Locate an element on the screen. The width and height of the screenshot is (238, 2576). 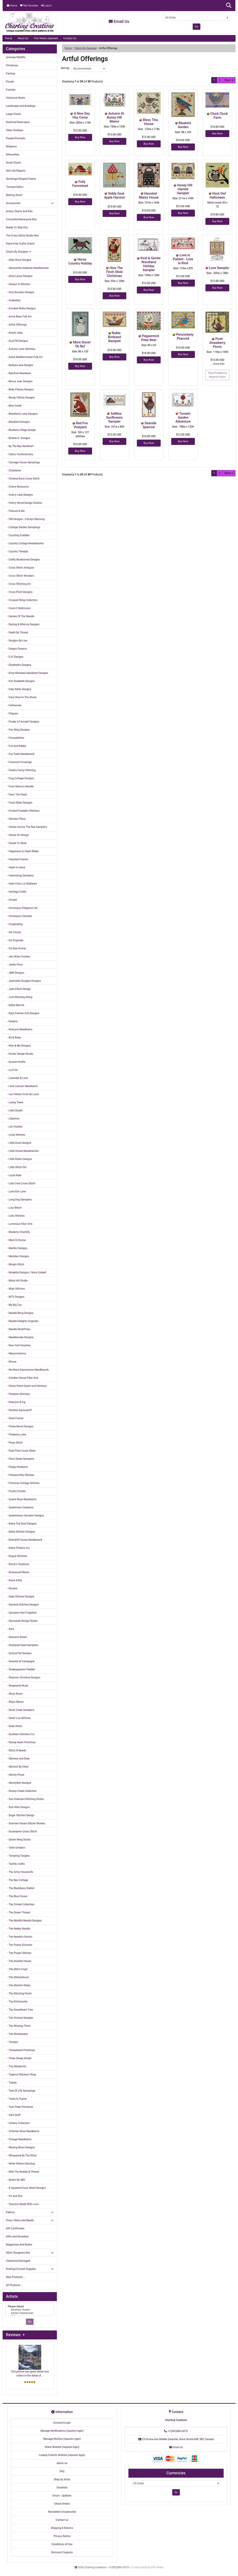
- AuryTM Designs is located at coordinates (17, 340).